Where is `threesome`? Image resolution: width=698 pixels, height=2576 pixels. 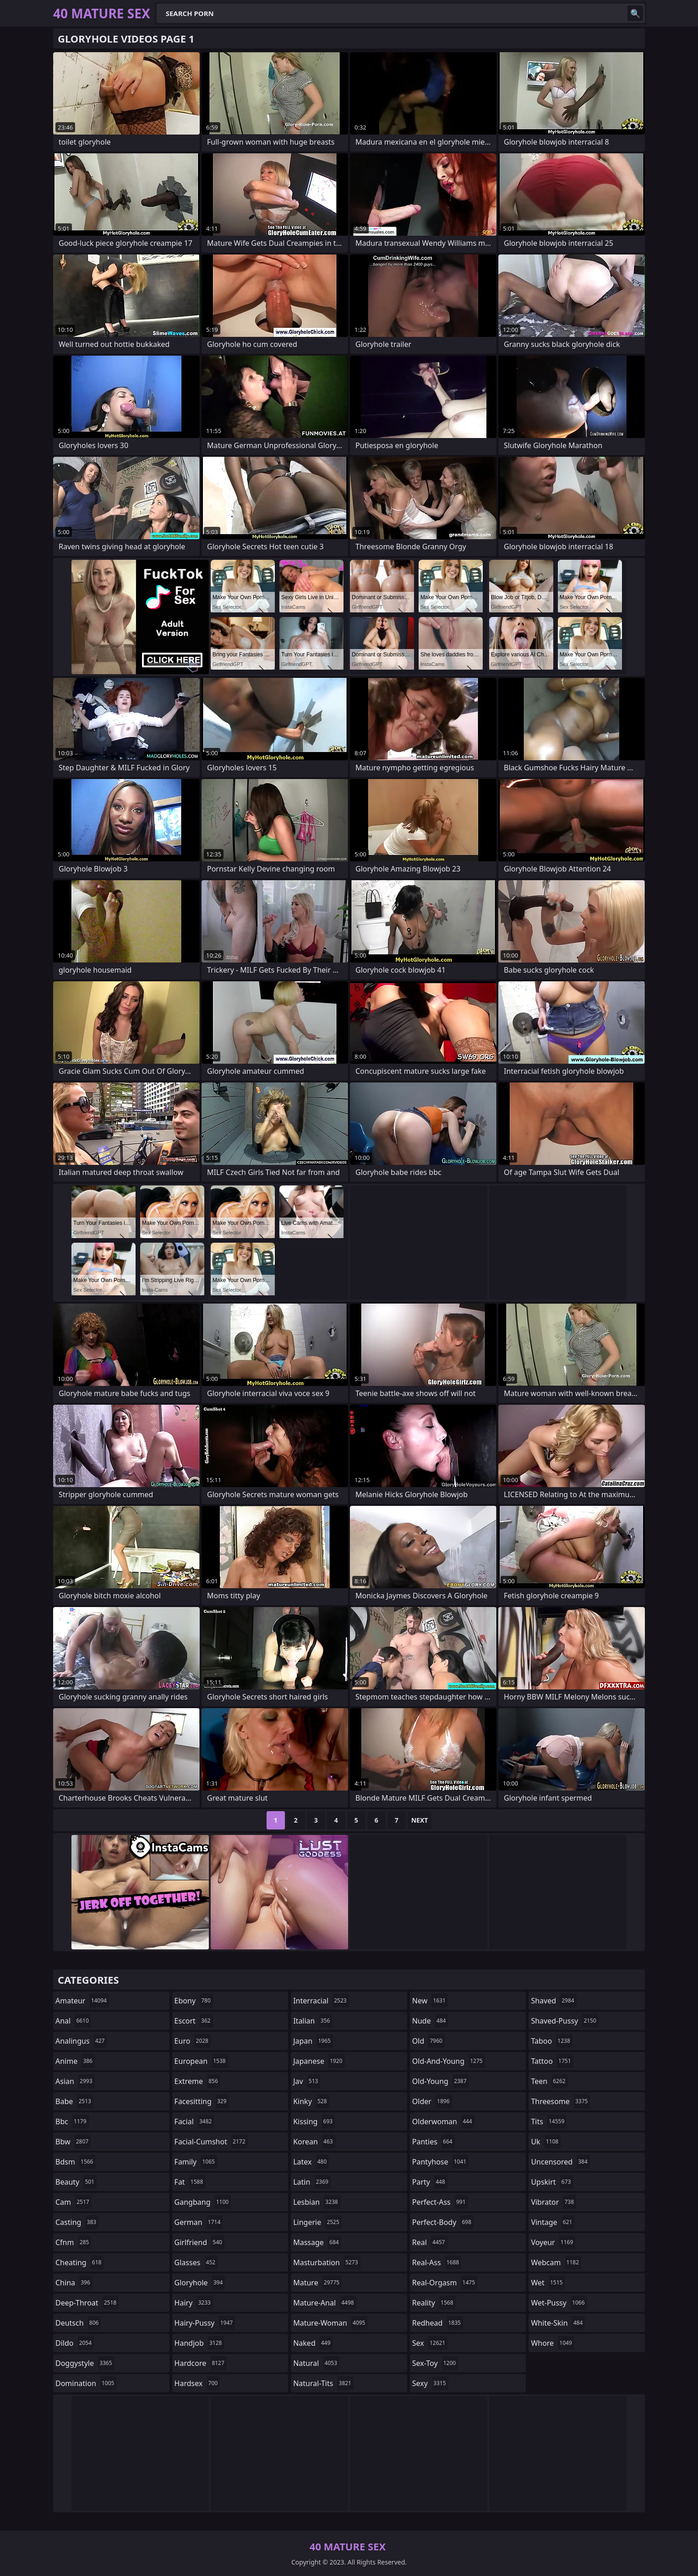
threesome is located at coordinates (560, 2101).